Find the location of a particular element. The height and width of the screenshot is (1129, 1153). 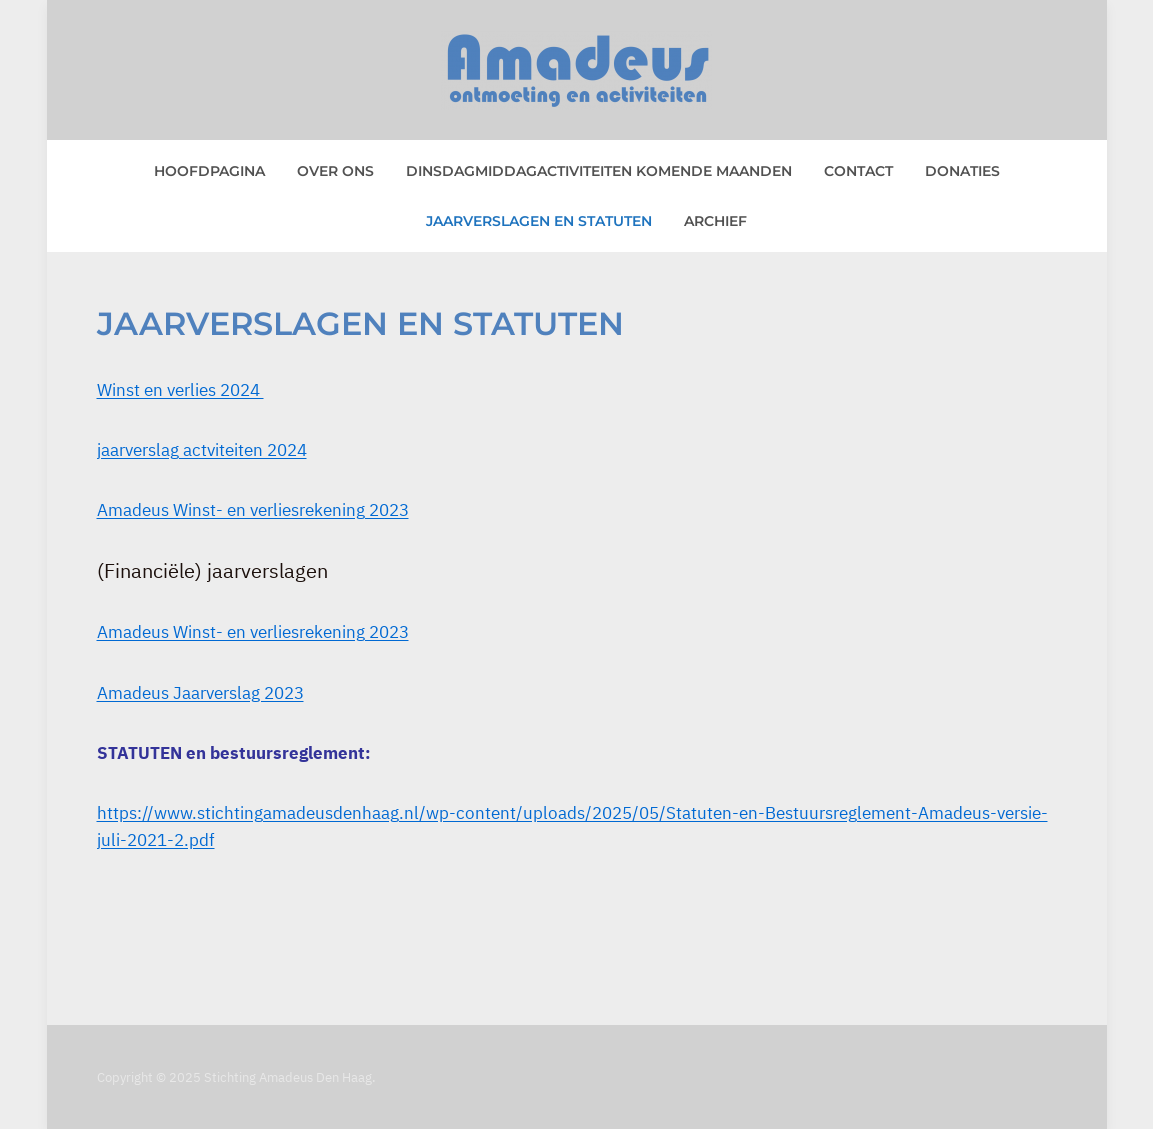

Dinsdagmiddagactiviteiten komende maanden is located at coordinates (599, 171).